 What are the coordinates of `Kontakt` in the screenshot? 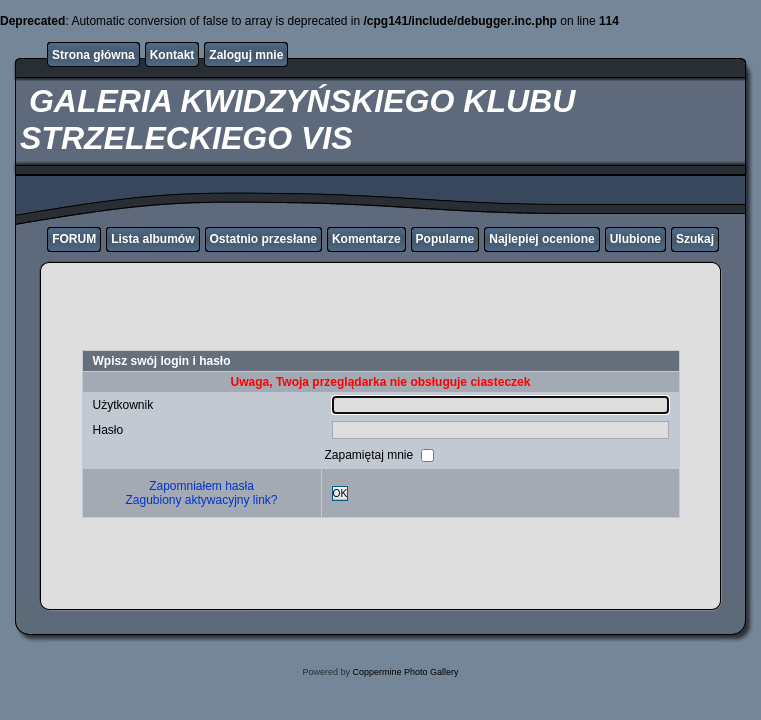 It's located at (172, 55).